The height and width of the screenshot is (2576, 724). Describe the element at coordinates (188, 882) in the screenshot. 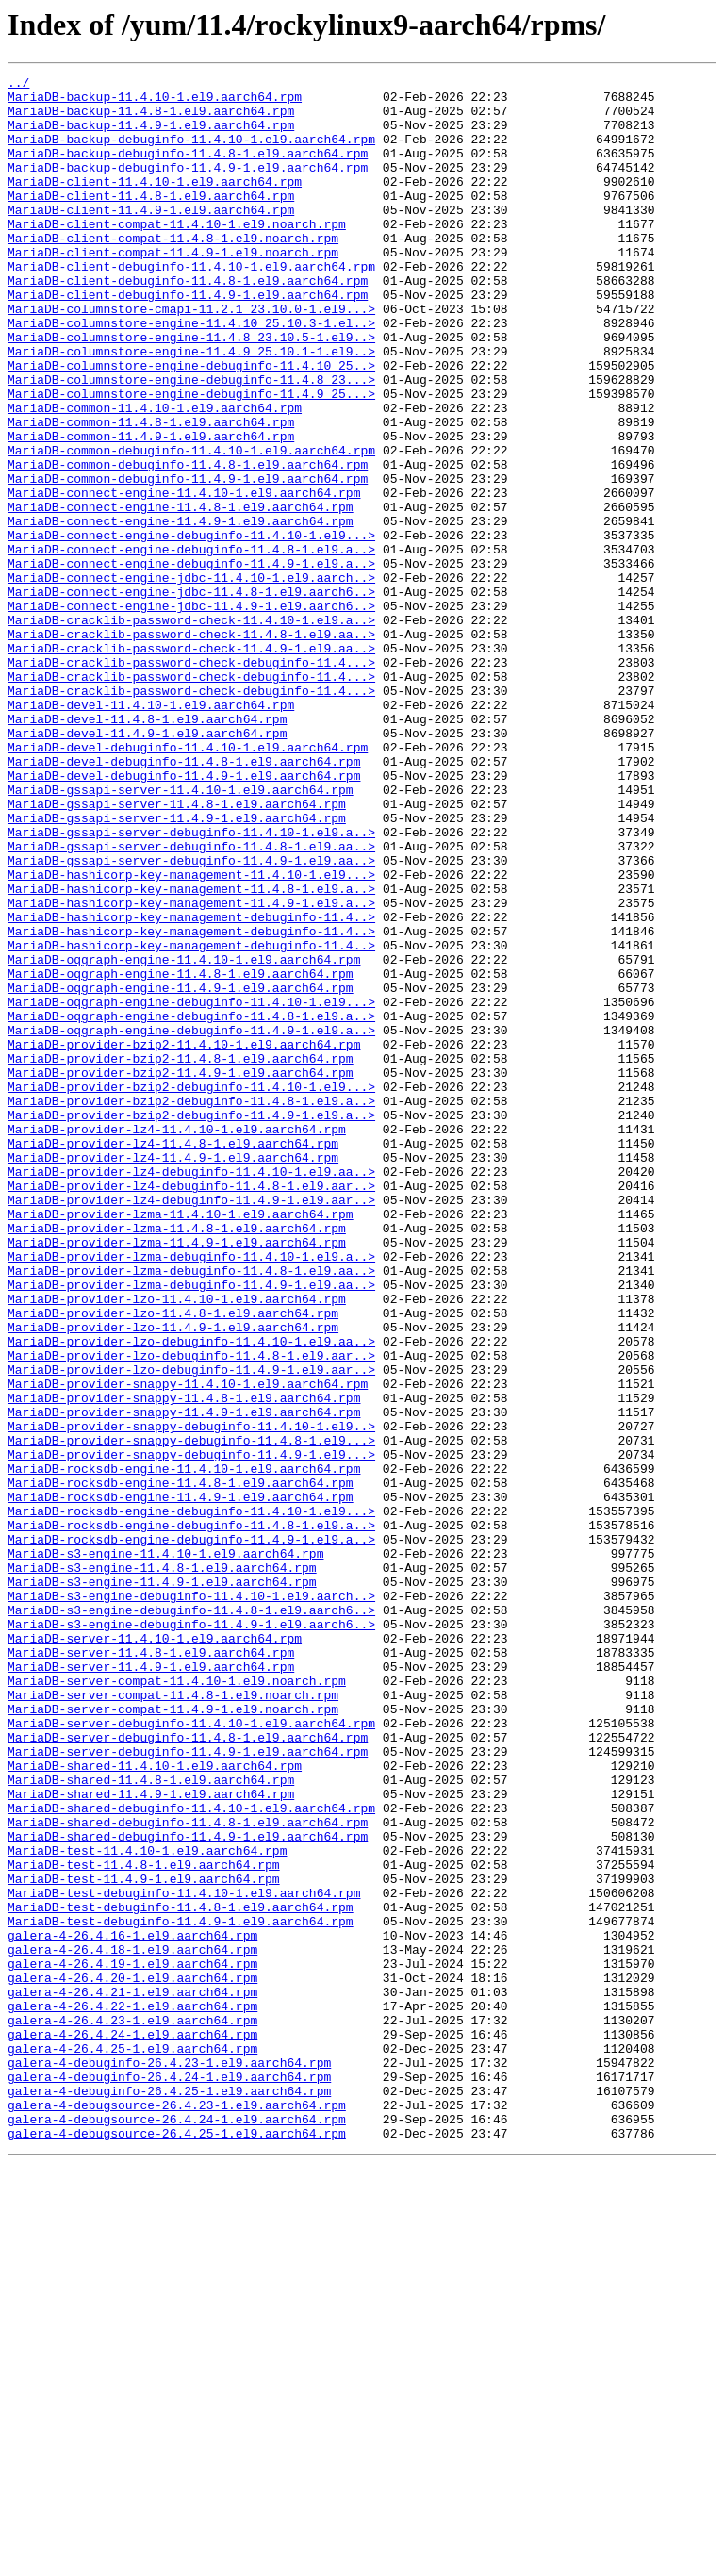

I see `MariaDB-devel-debuginfo-11.4.10-1.el9.aarch64.rpm` at that location.